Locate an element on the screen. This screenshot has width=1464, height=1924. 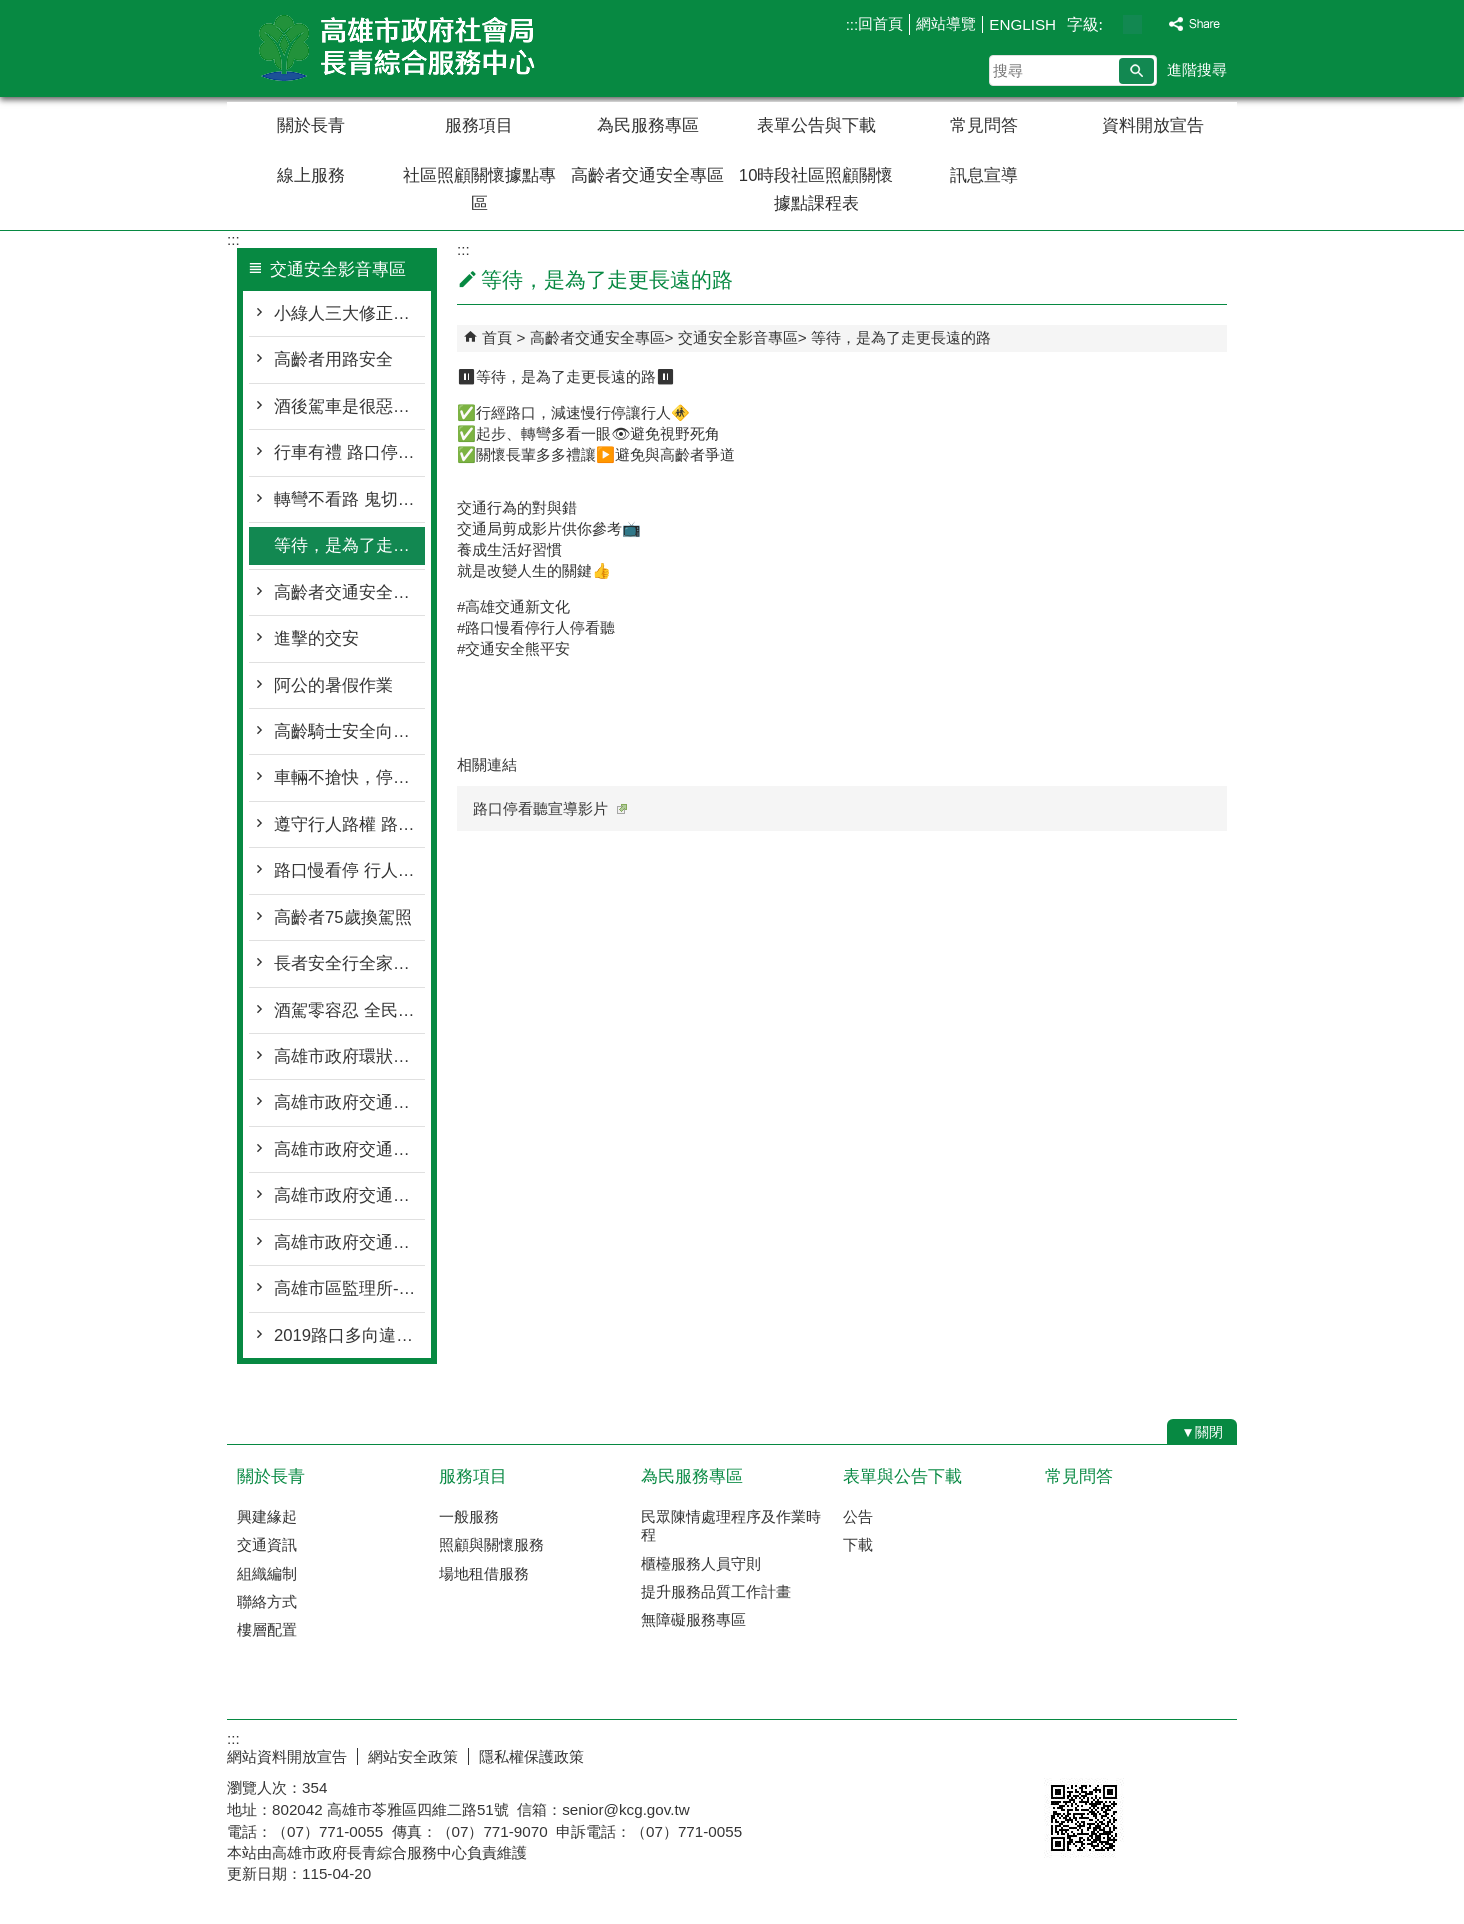
為民服務專區 is located at coordinates (648, 125).